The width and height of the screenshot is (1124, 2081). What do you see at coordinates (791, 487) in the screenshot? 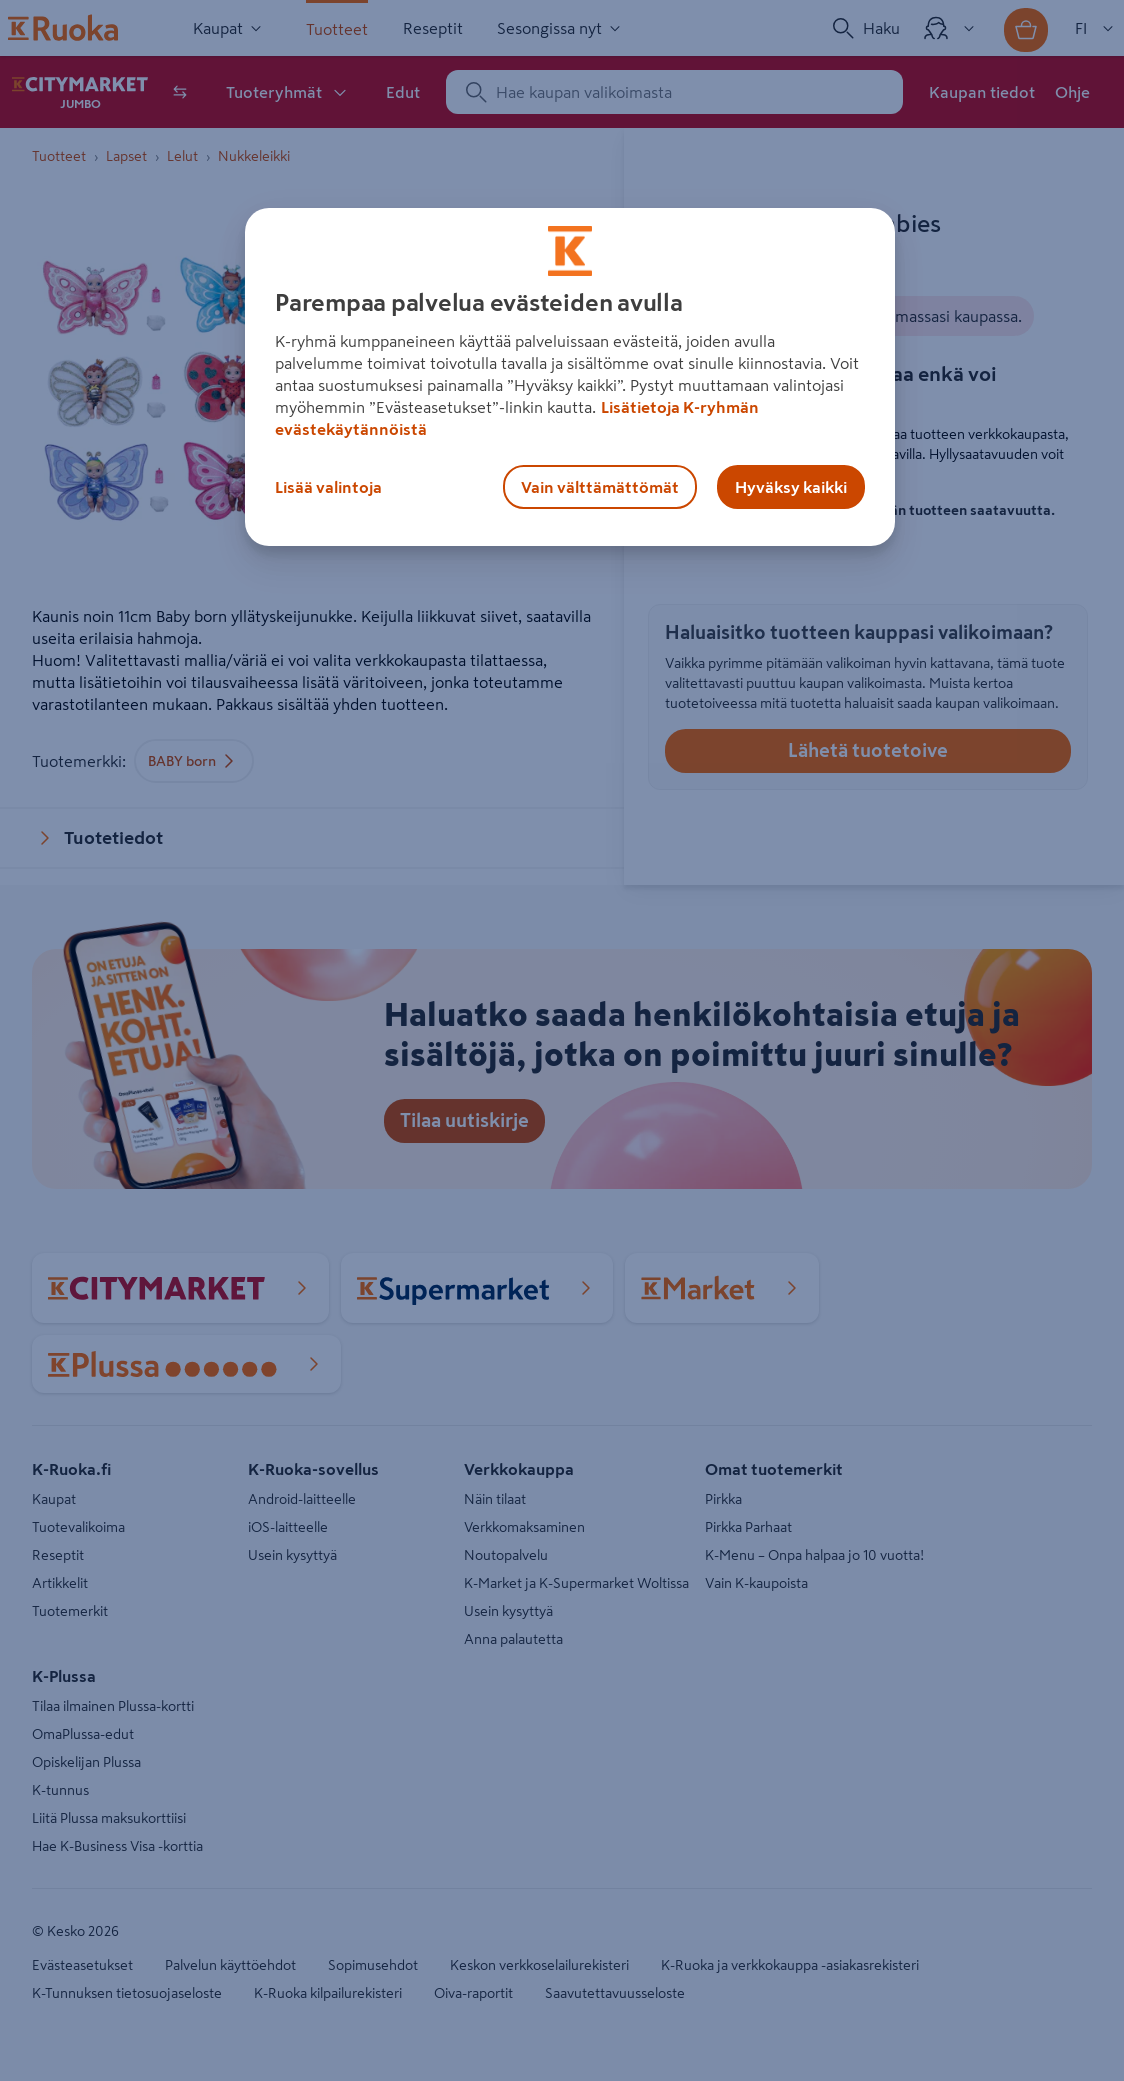
I see `Hyväksy kaikki` at bounding box center [791, 487].